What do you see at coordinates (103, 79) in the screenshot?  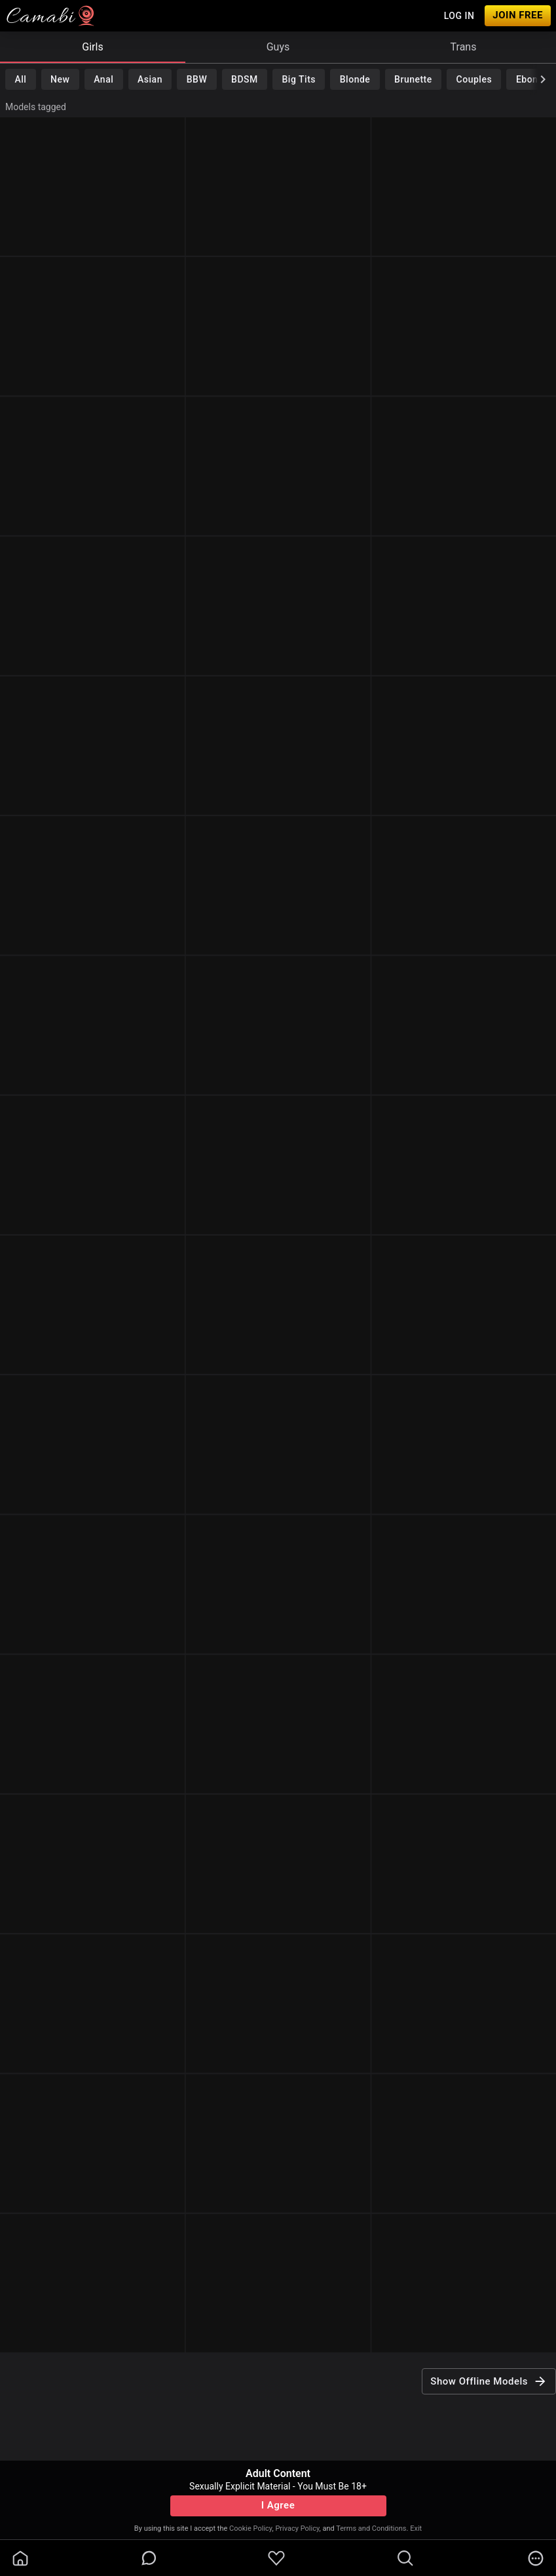 I see `Anal` at bounding box center [103, 79].